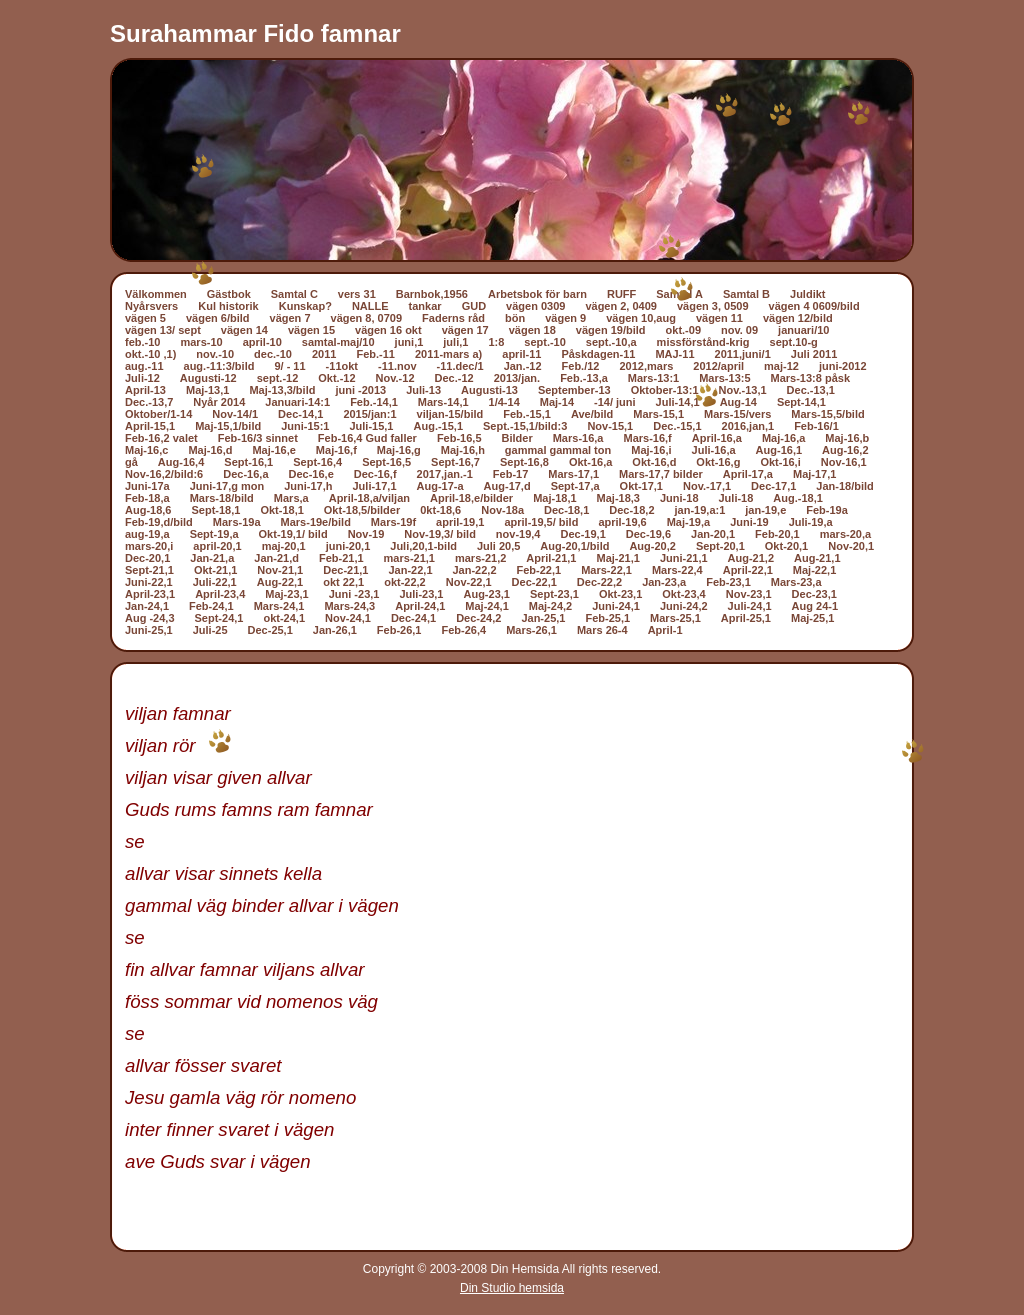 This screenshot has width=1024, height=1315. What do you see at coordinates (311, 474) in the screenshot?
I see `Dec-16,e` at bounding box center [311, 474].